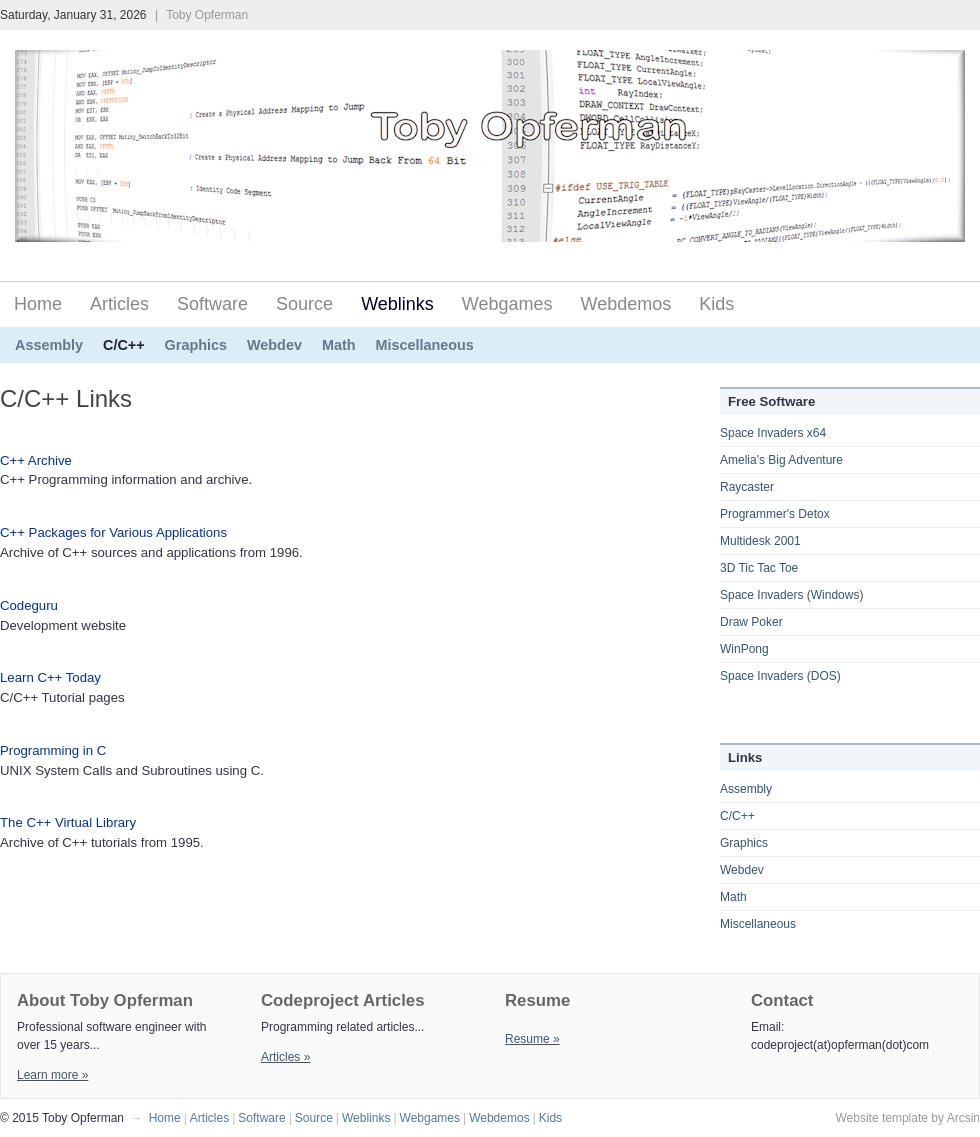  Describe the element at coordinates (963, 1118) in the screenshot. I see `Arcsin` at that location.